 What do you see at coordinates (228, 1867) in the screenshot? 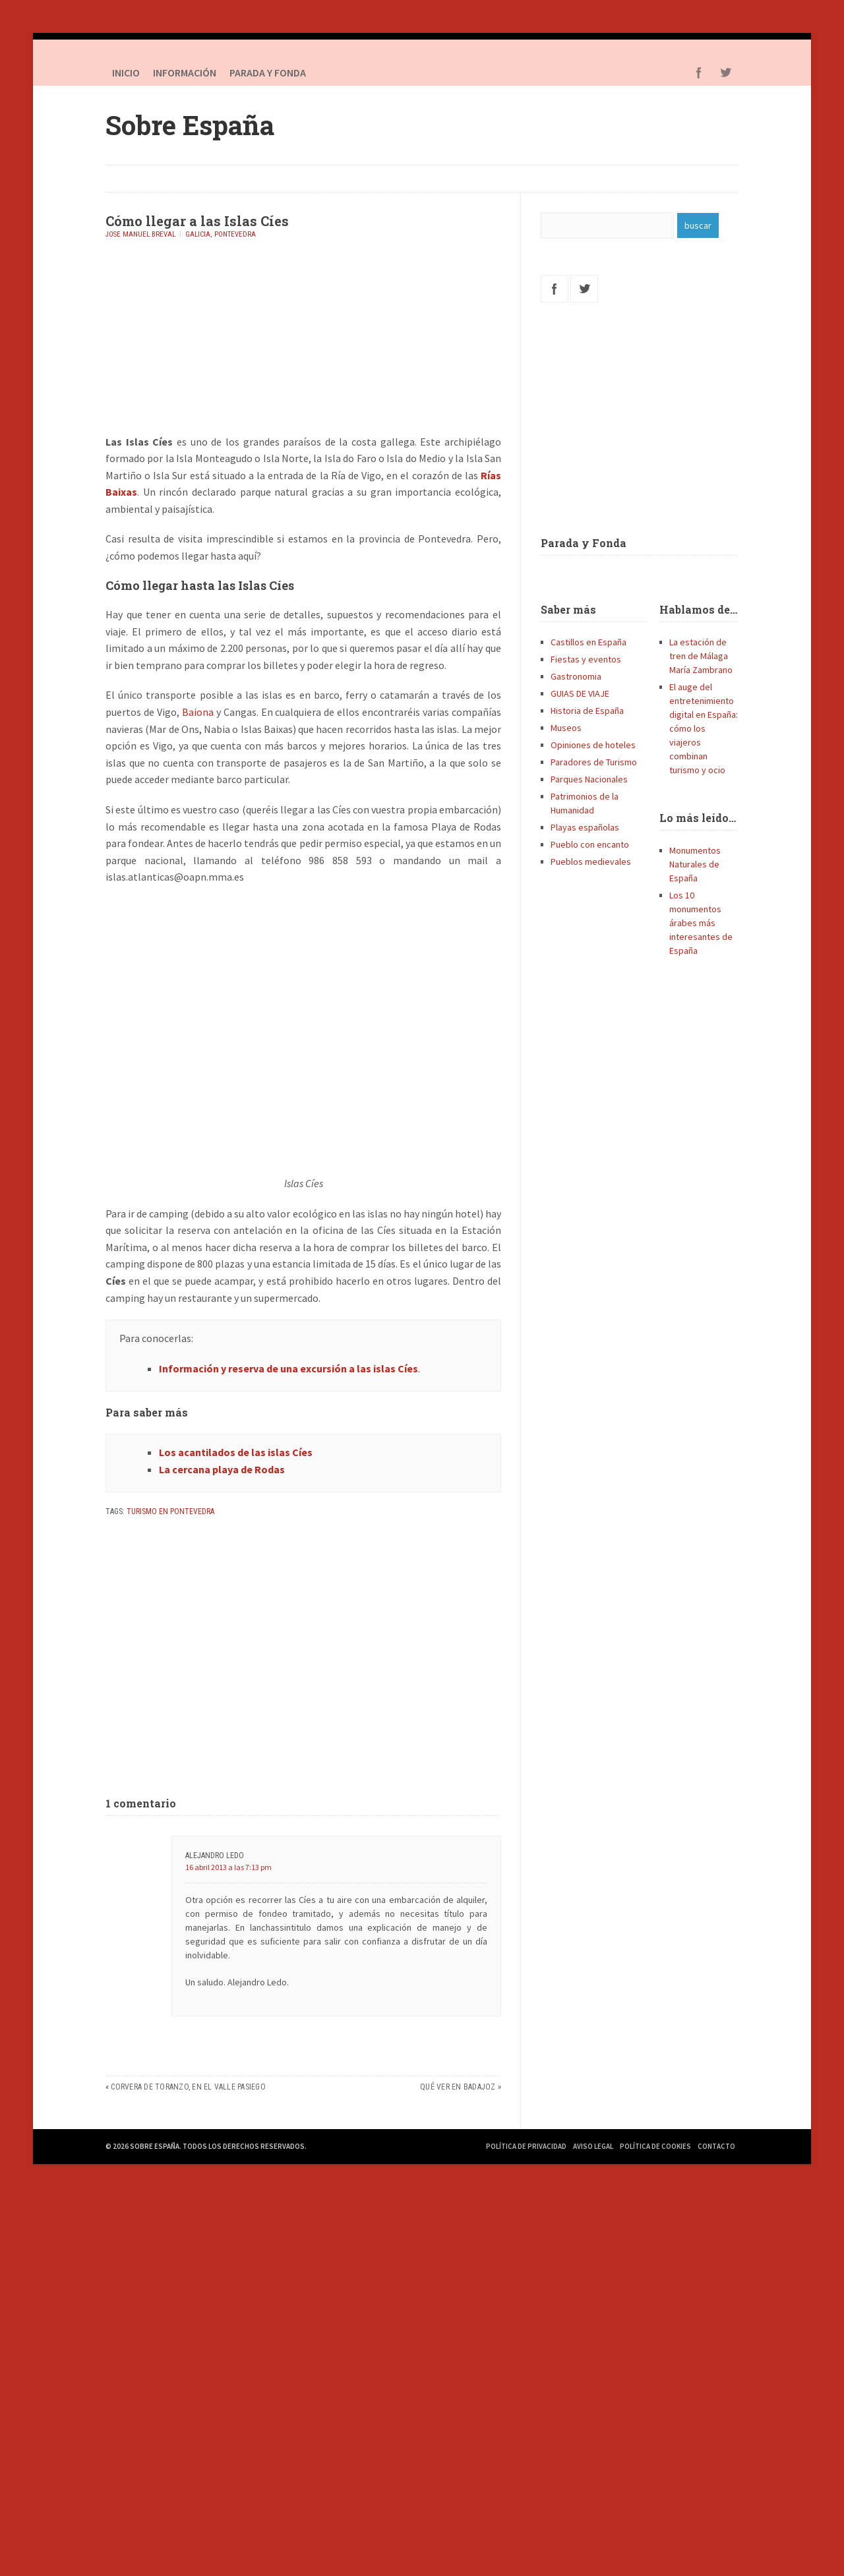
I see `16 abril 2013 a las 7:13 pm` at bounding box center [228, 1867].